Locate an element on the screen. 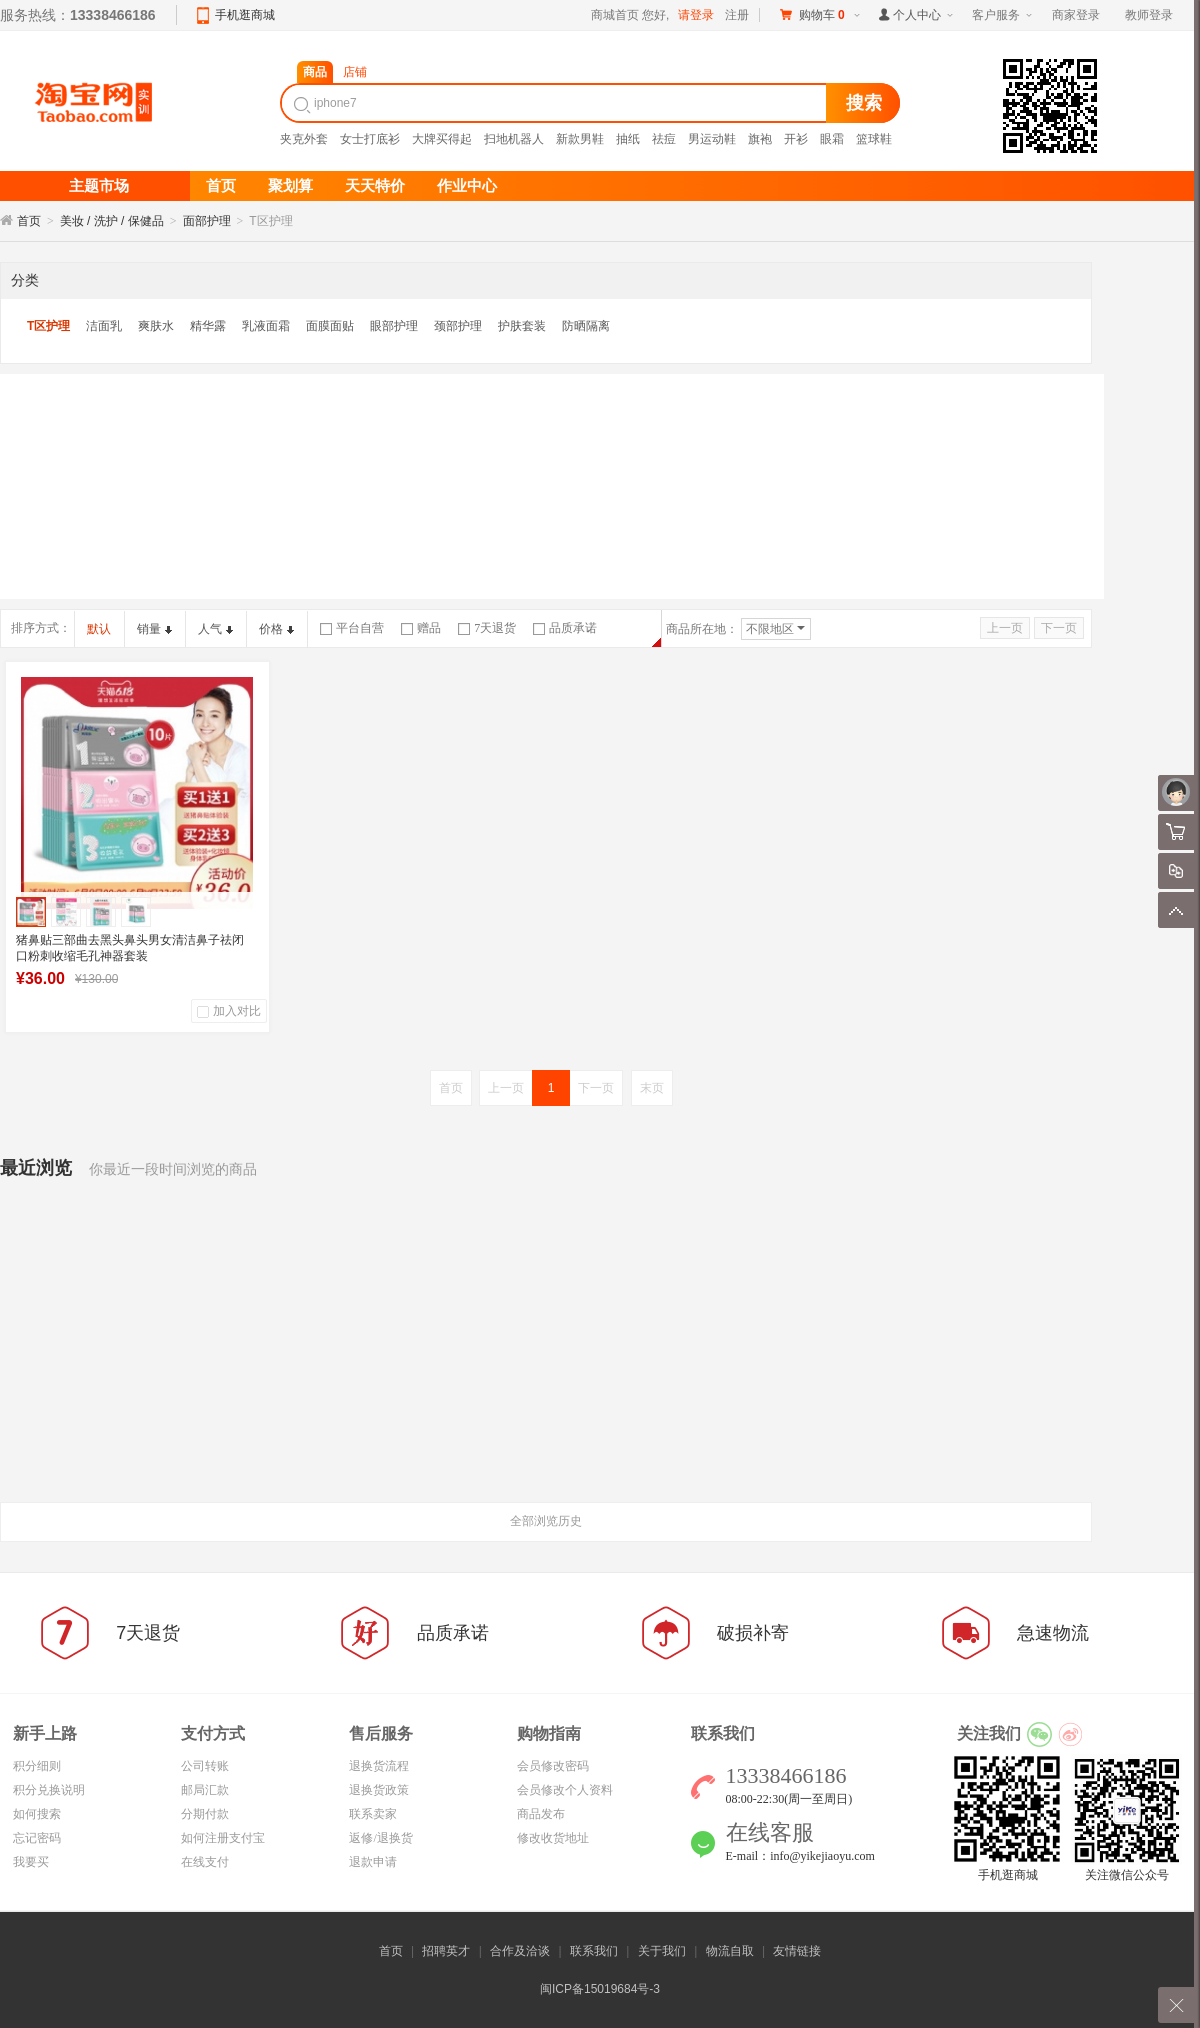 The height and width of the screenshot is (2028, 1200). 美妆 / 洗护 / 保健品 is located at coordinates (112, 221).